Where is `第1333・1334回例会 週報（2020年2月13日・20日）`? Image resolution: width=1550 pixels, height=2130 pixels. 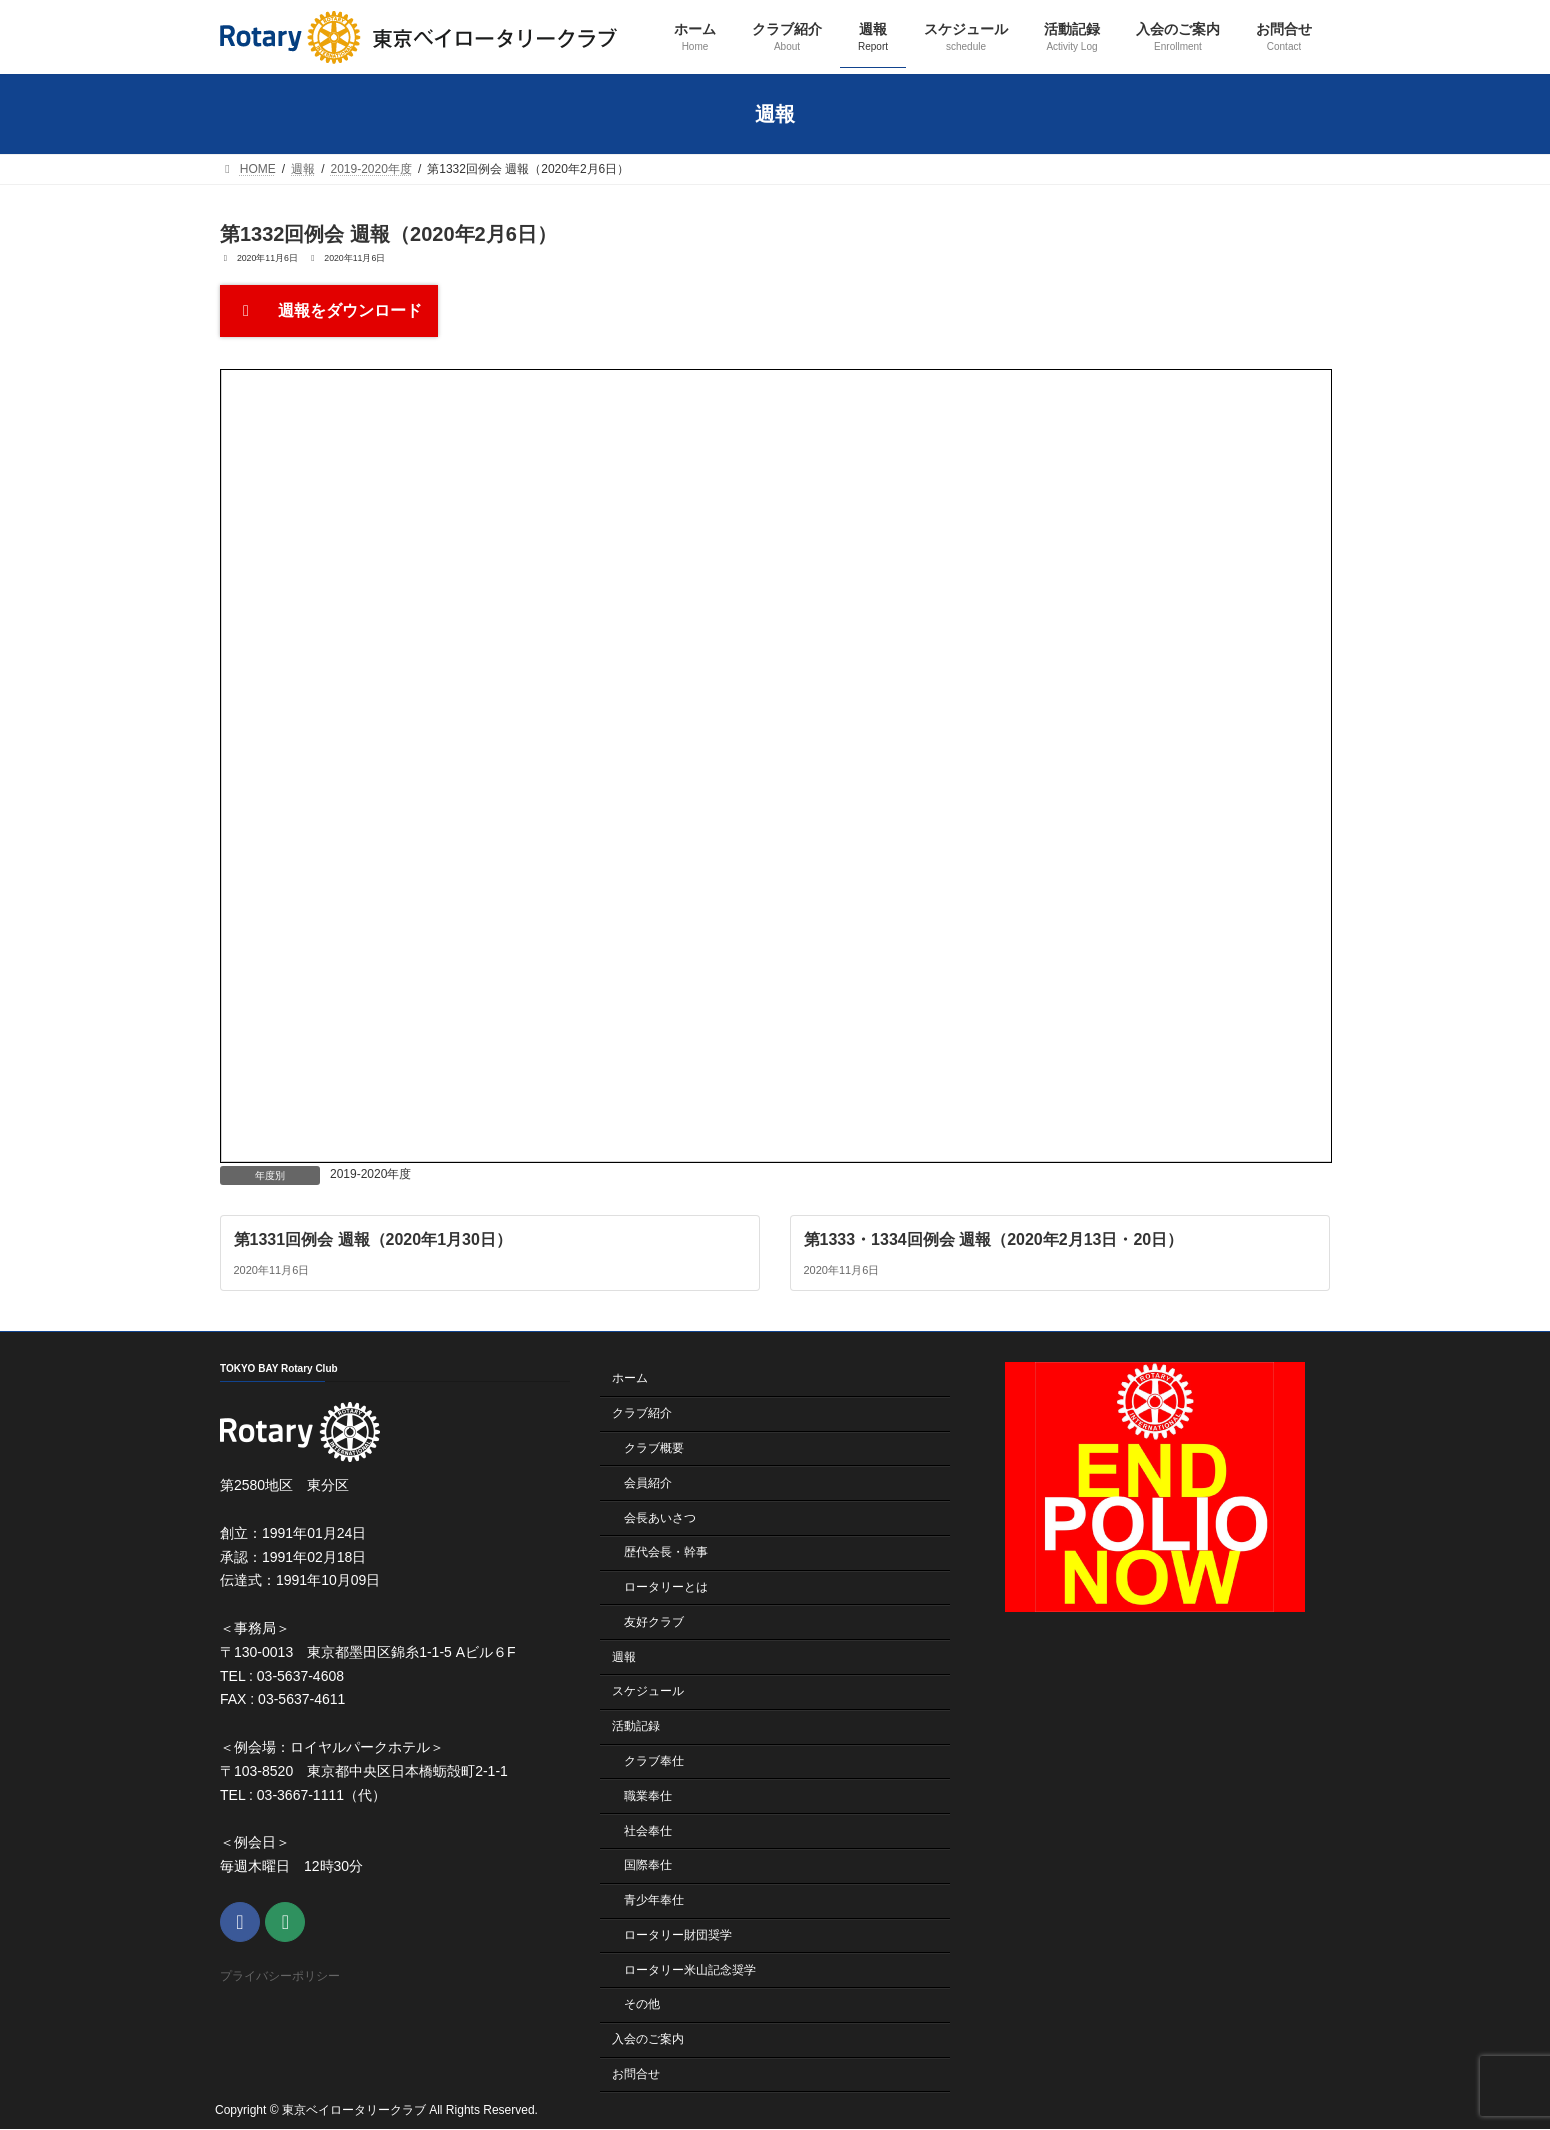
第1333・1334回例会 週報（2020年2月13日・20日） is located at coordinates (994, 1238).